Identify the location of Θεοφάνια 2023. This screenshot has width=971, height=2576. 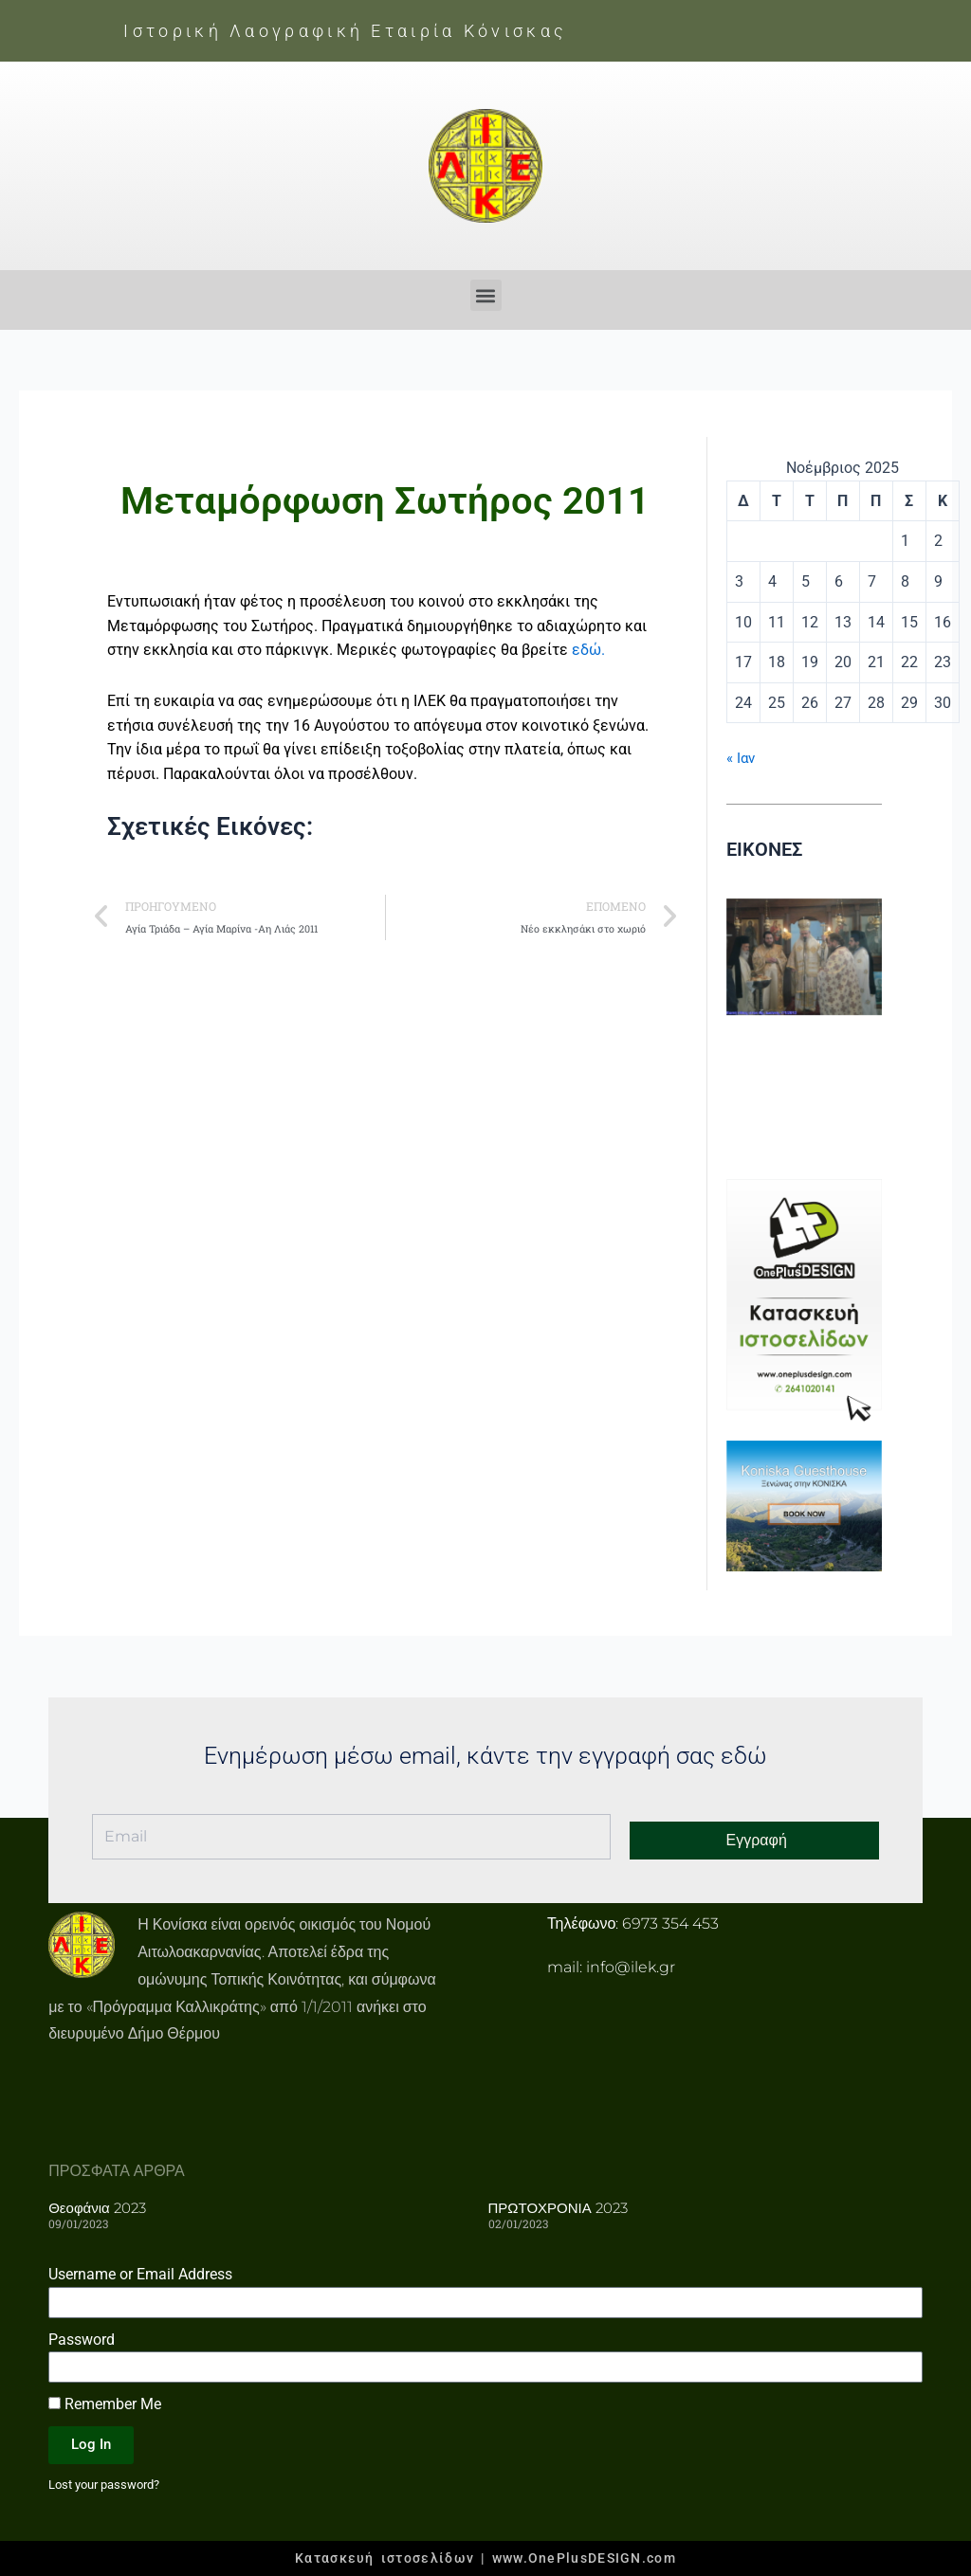
(97, 2206).